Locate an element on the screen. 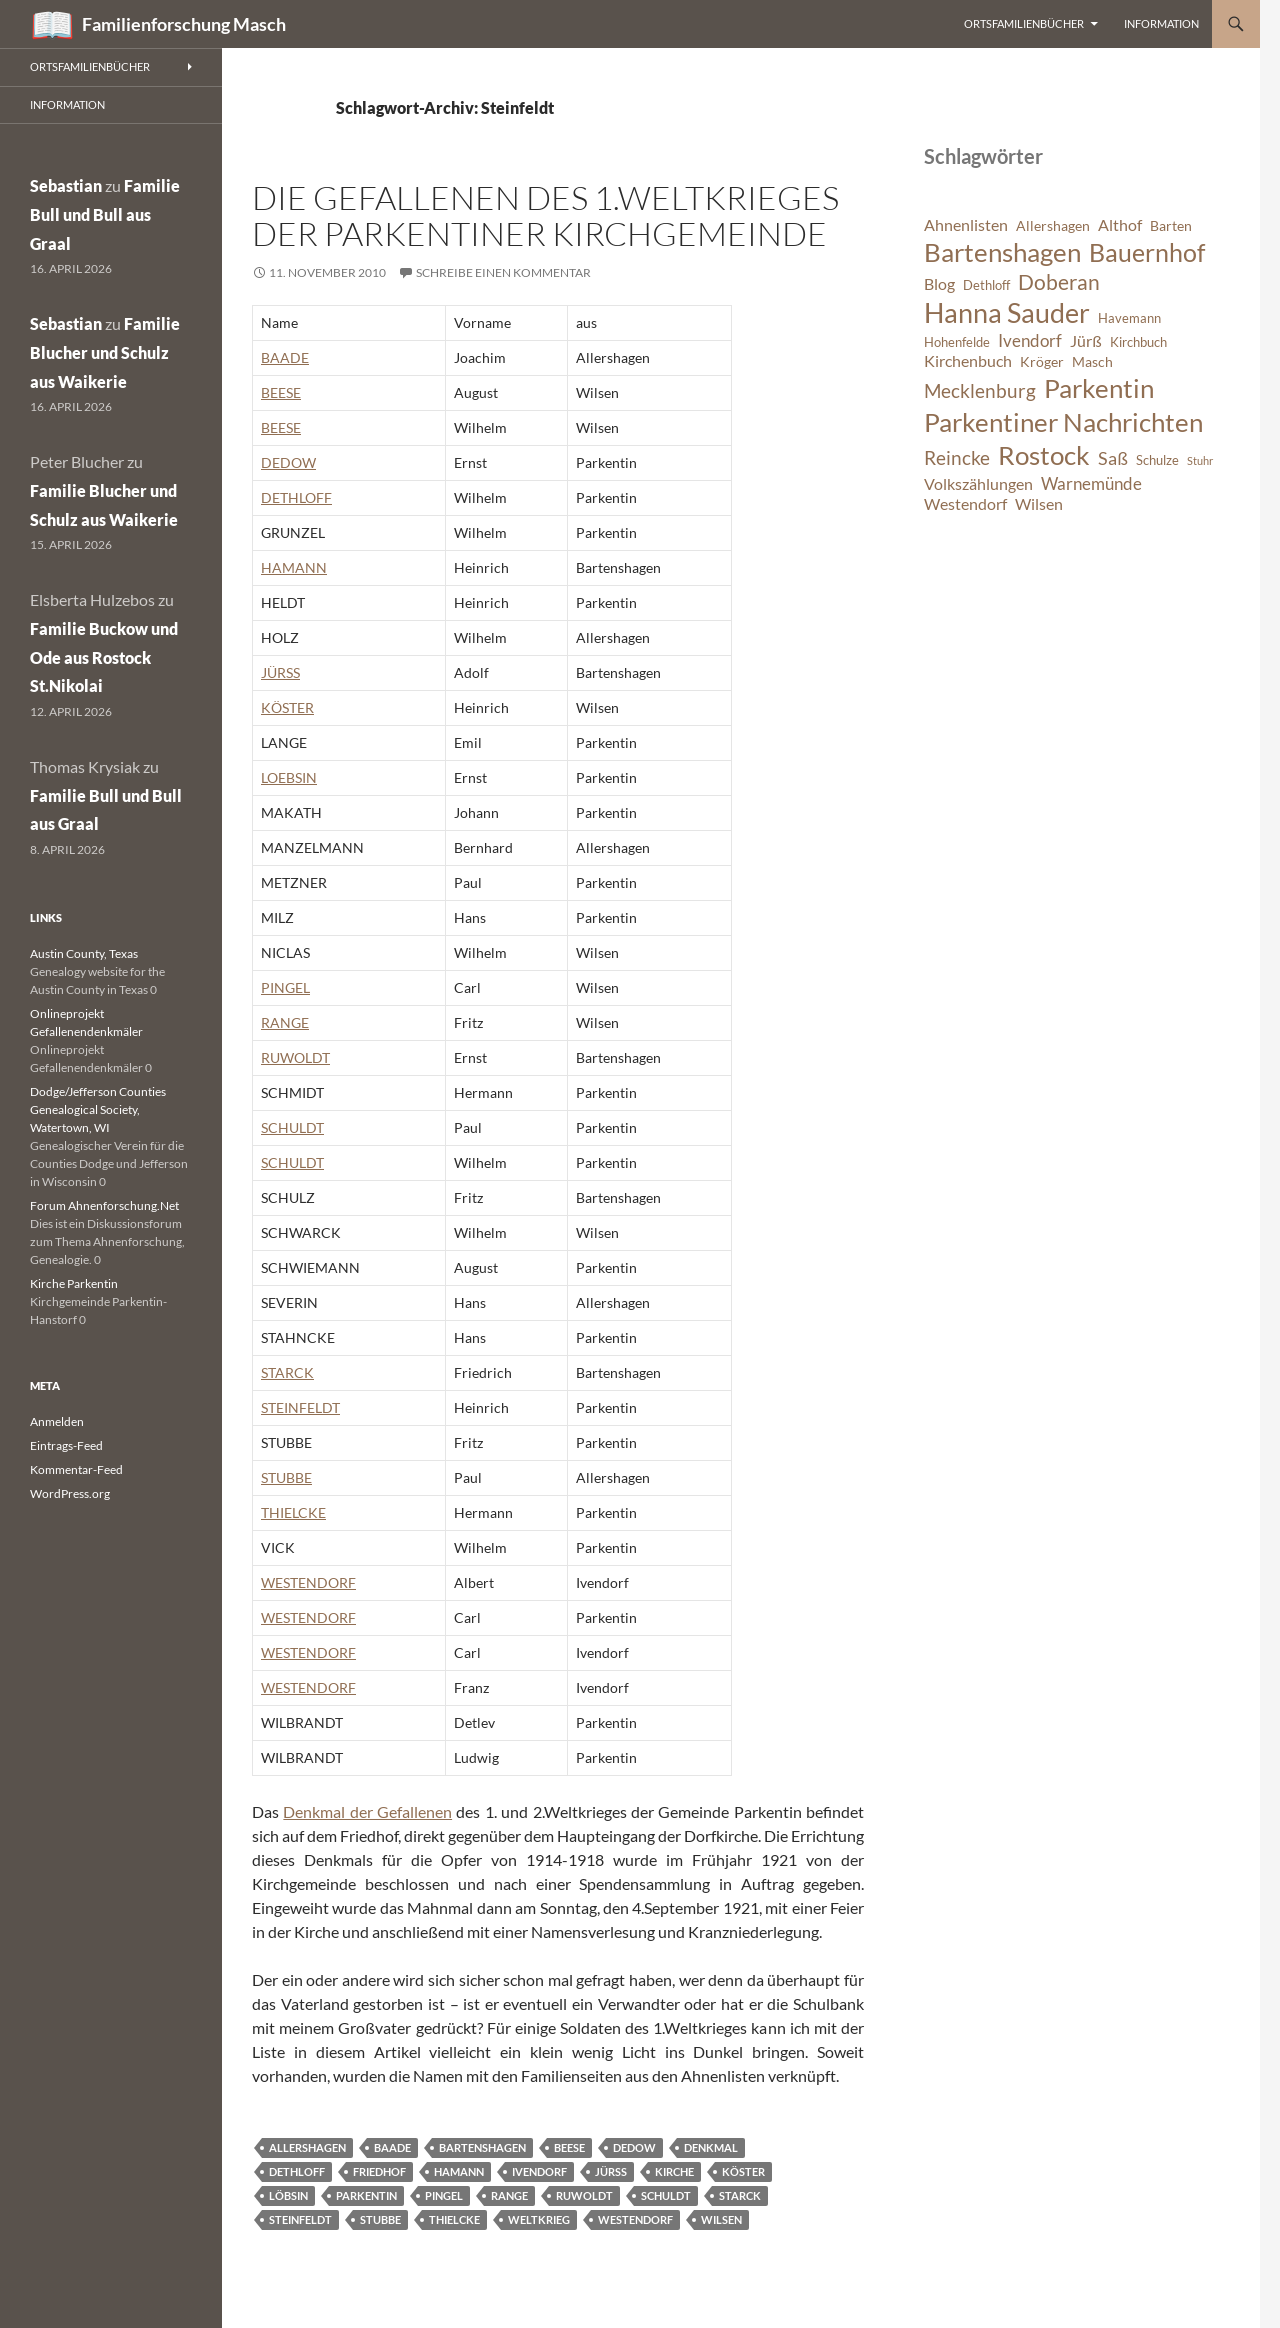 The width and height of the screenshot is (1280, 2328). Bartenshagen is located at coordinates (482, 2147).